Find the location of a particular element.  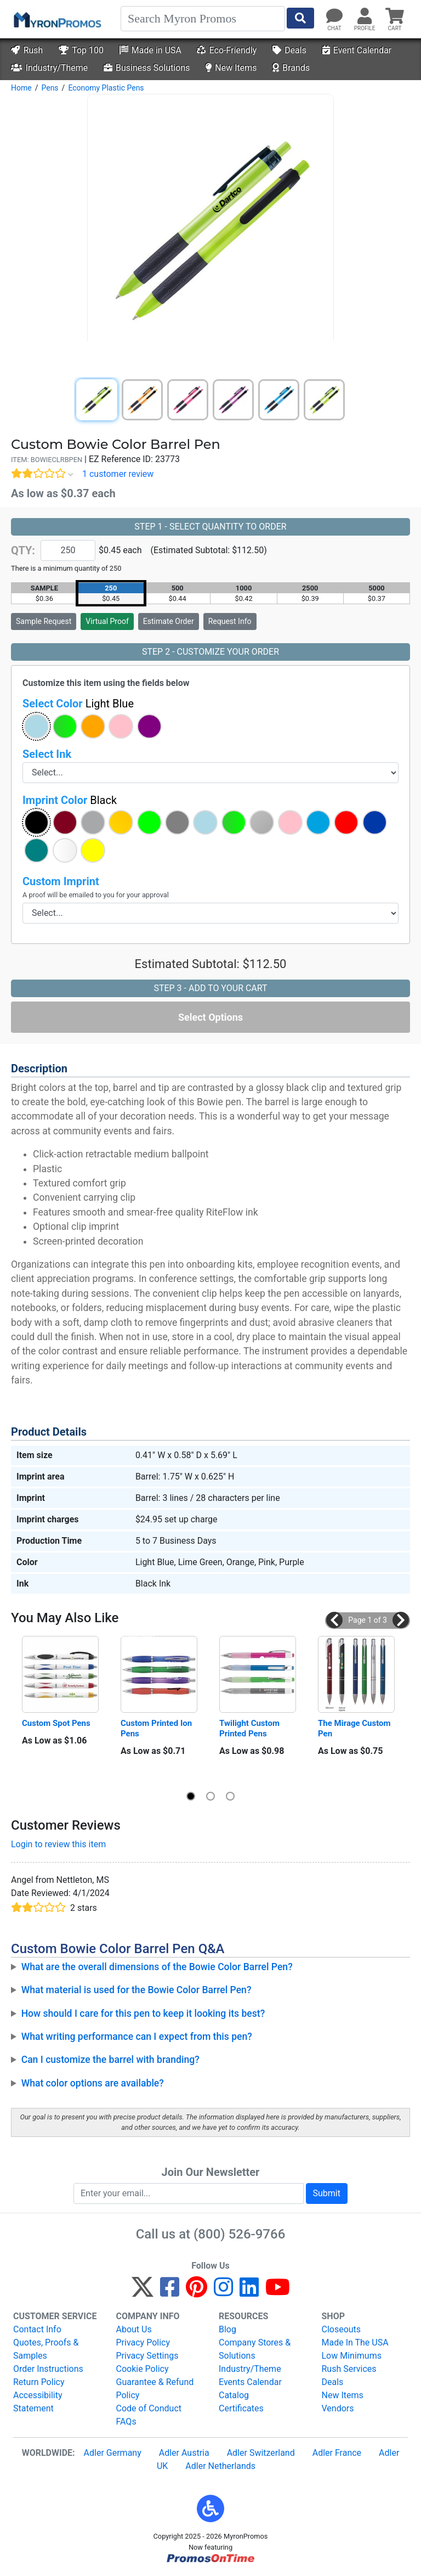

Made in USA is located at coordinates (150, 50).